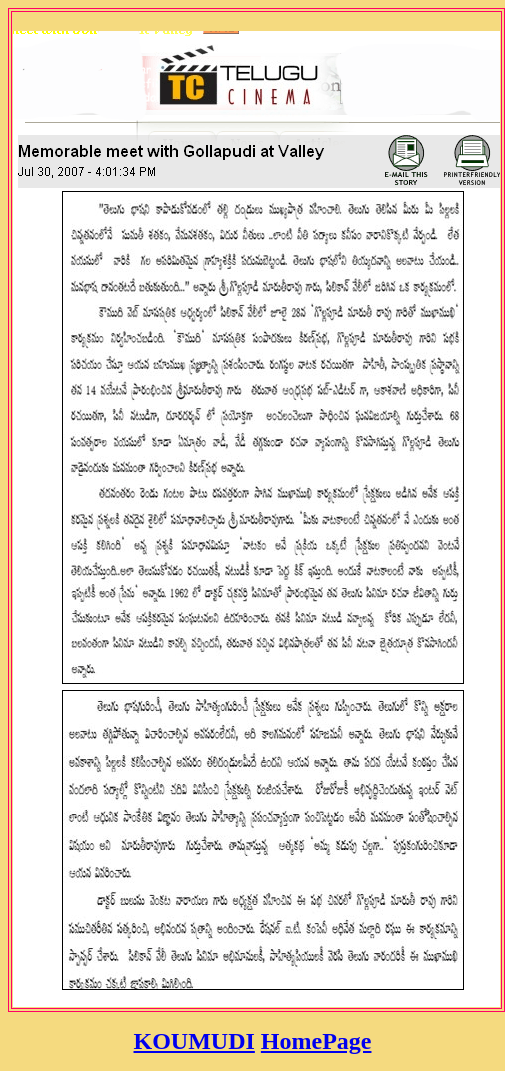  Describe the element at coordinates (316, 1041) in the screenshot. I see `HomePage` at that location.